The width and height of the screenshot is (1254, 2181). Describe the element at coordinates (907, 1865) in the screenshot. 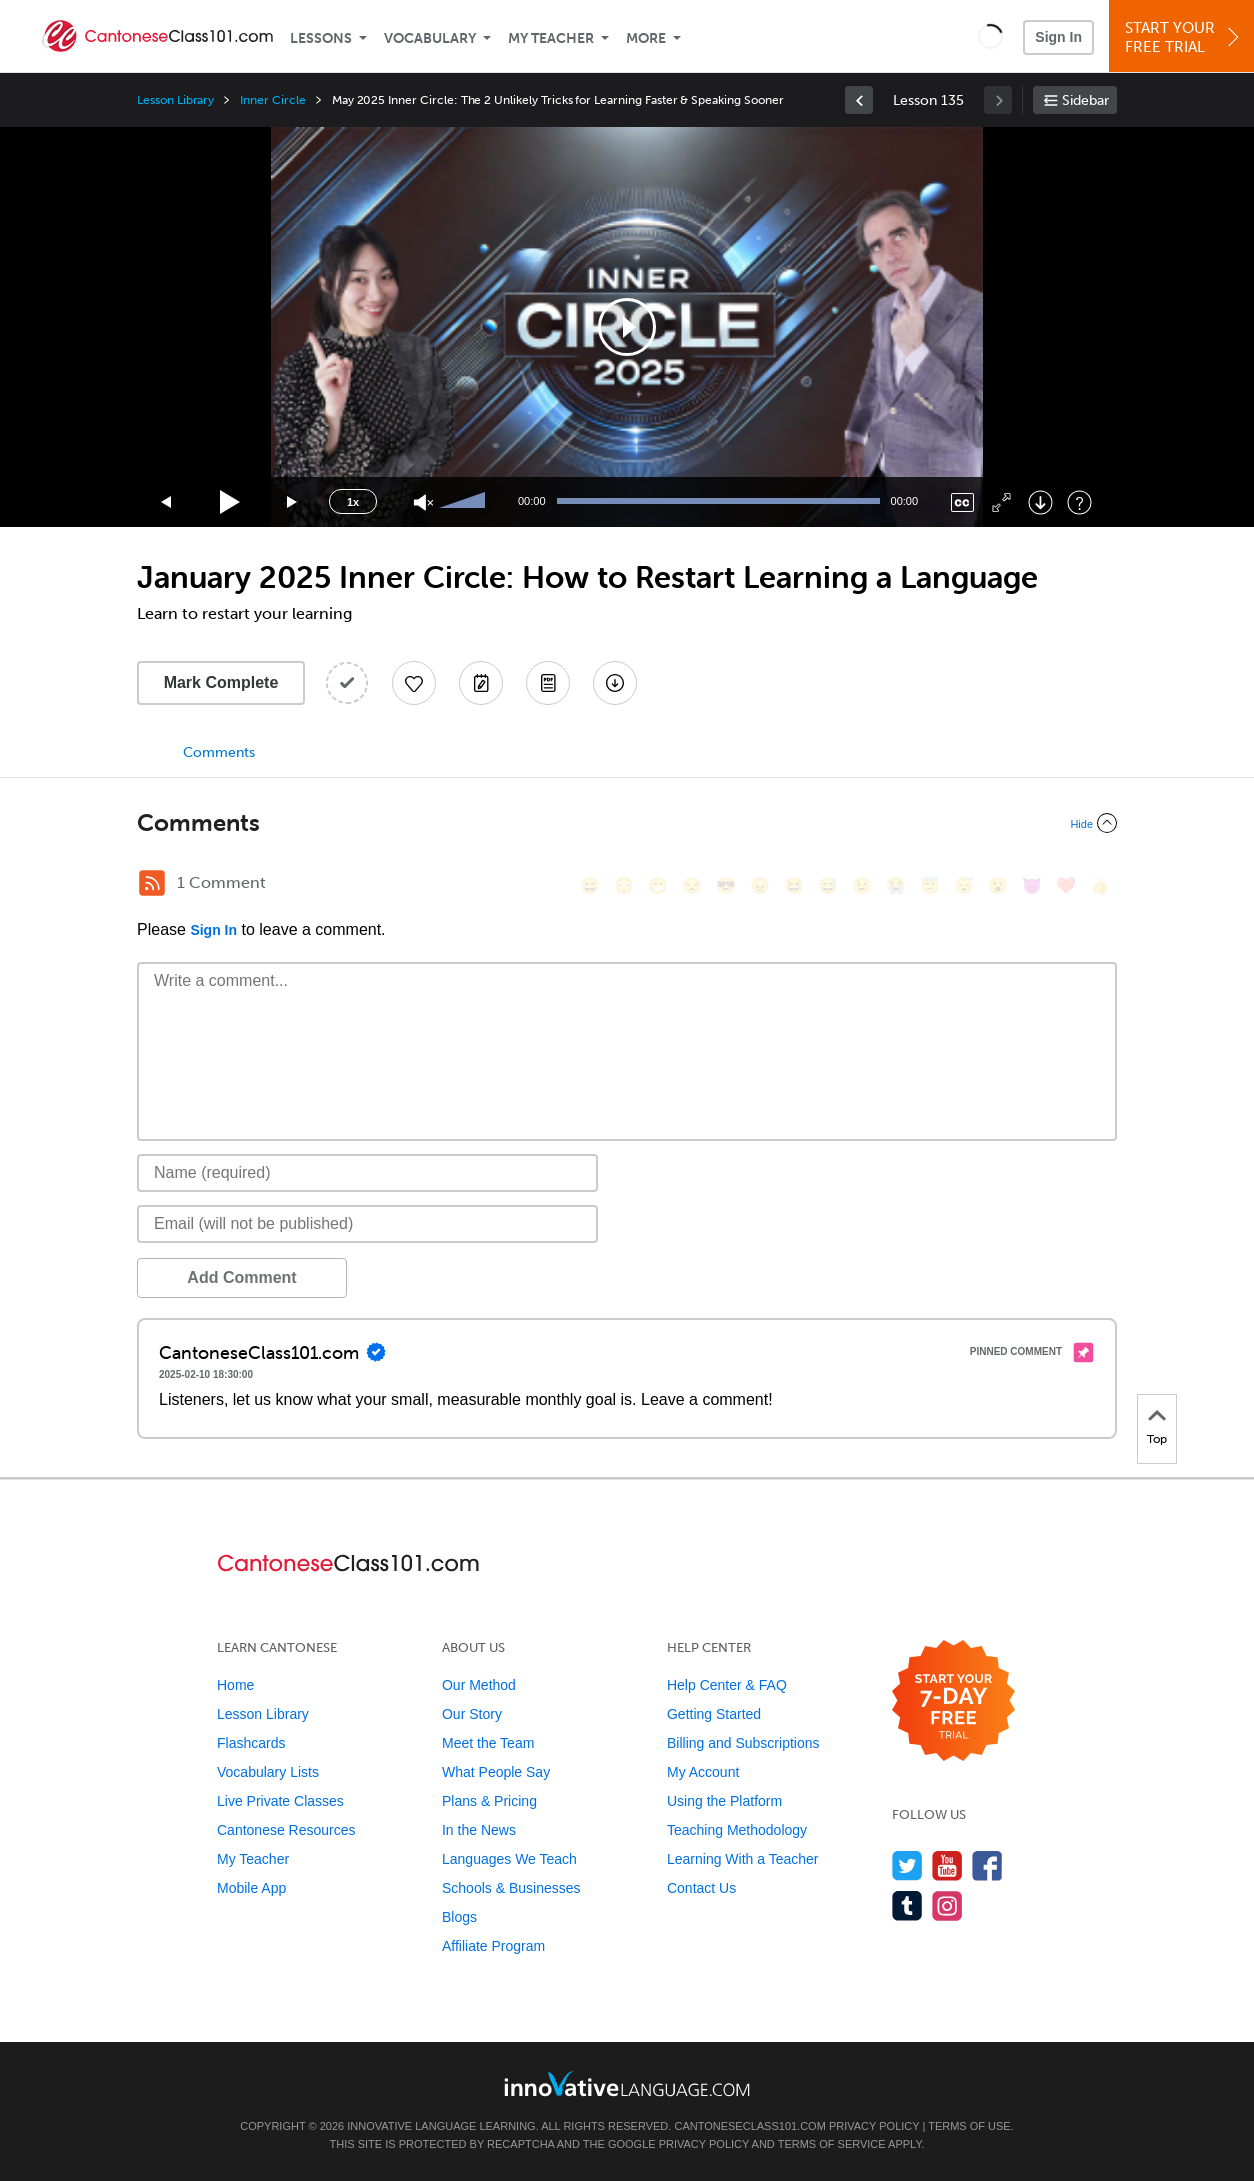

I see `[Follow us on Twitter]` at that location.